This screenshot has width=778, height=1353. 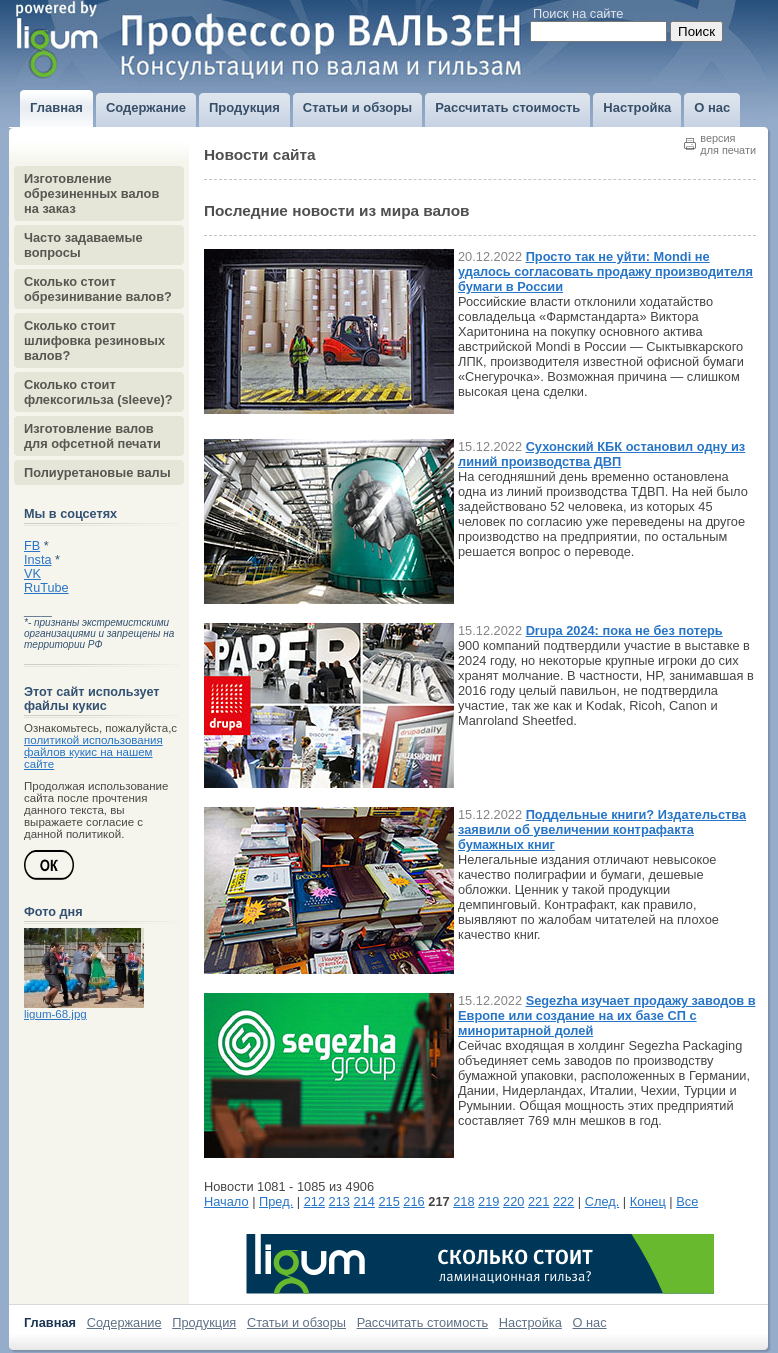 What do you see at coordinates (413, 1201) in the screenshot?
I see `216` at bounding box center [413, 1201].